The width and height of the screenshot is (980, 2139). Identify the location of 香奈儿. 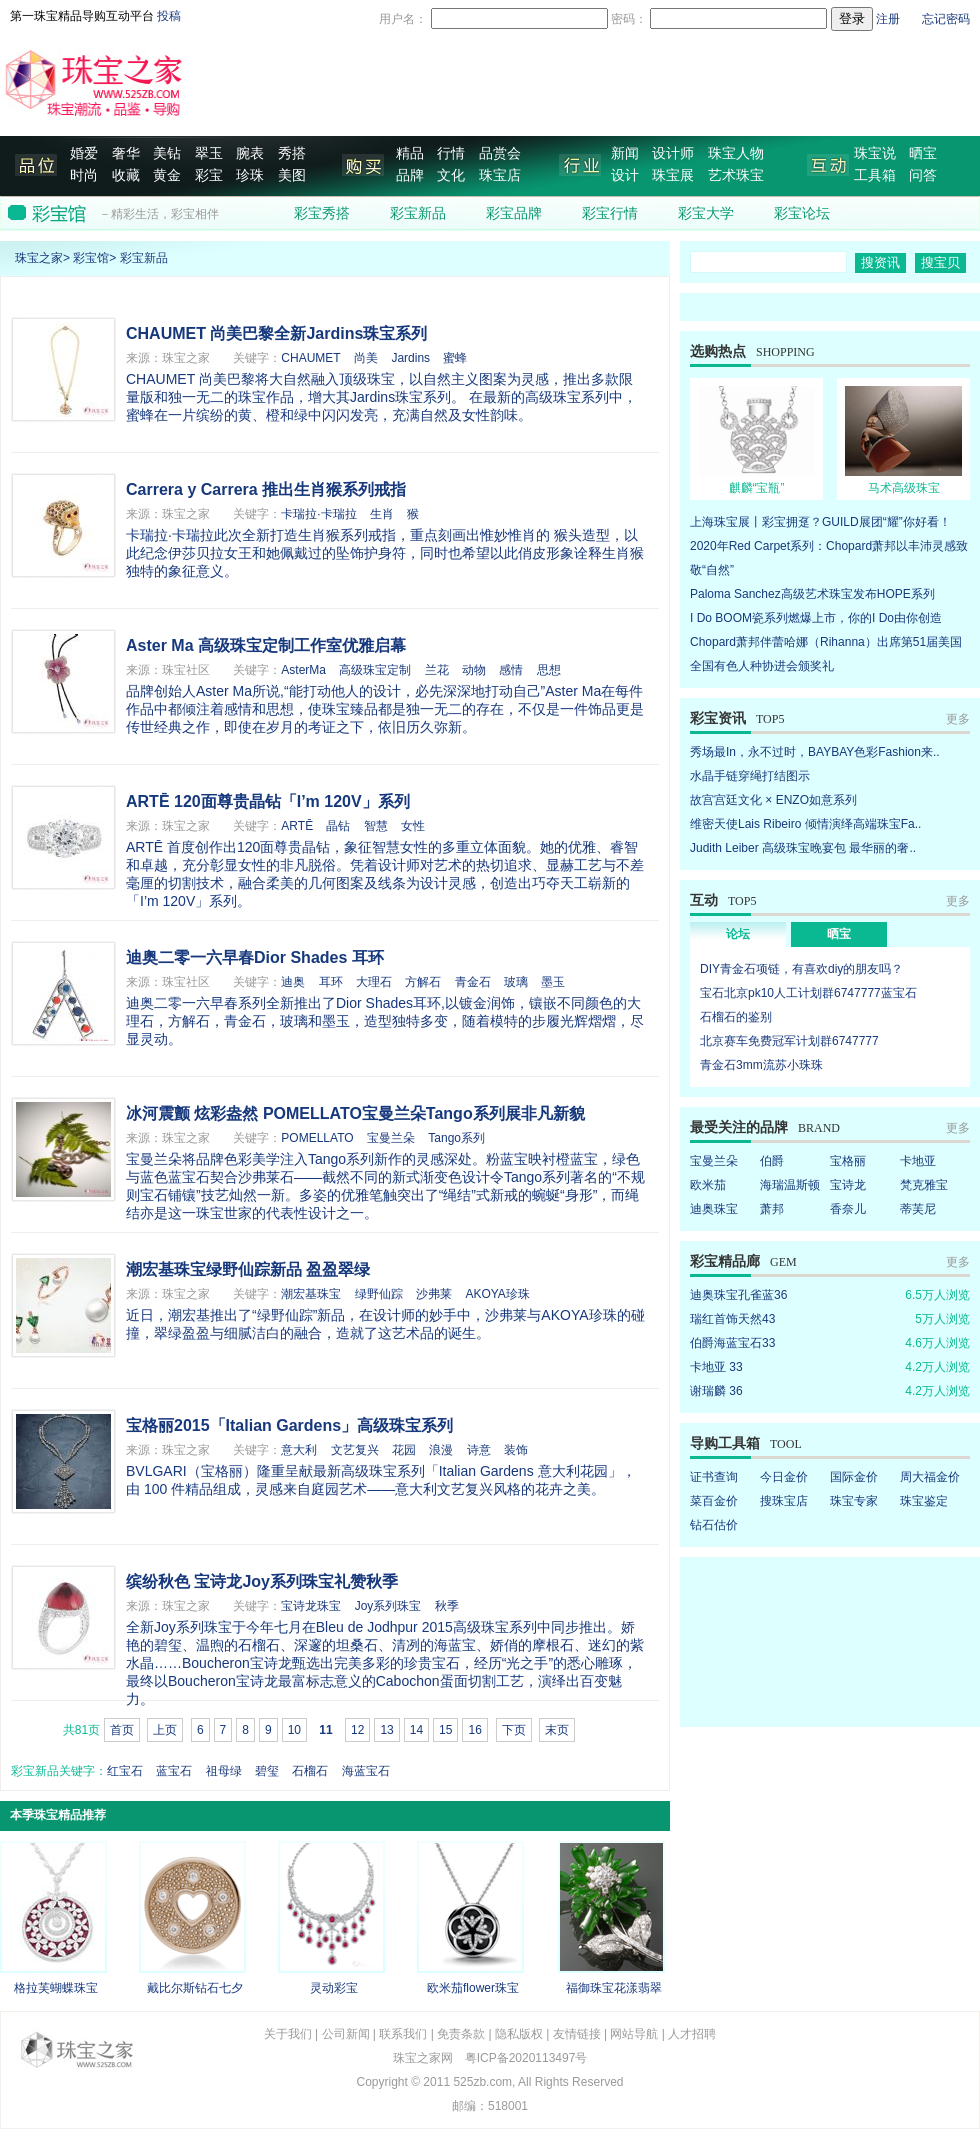
(848, 1209).